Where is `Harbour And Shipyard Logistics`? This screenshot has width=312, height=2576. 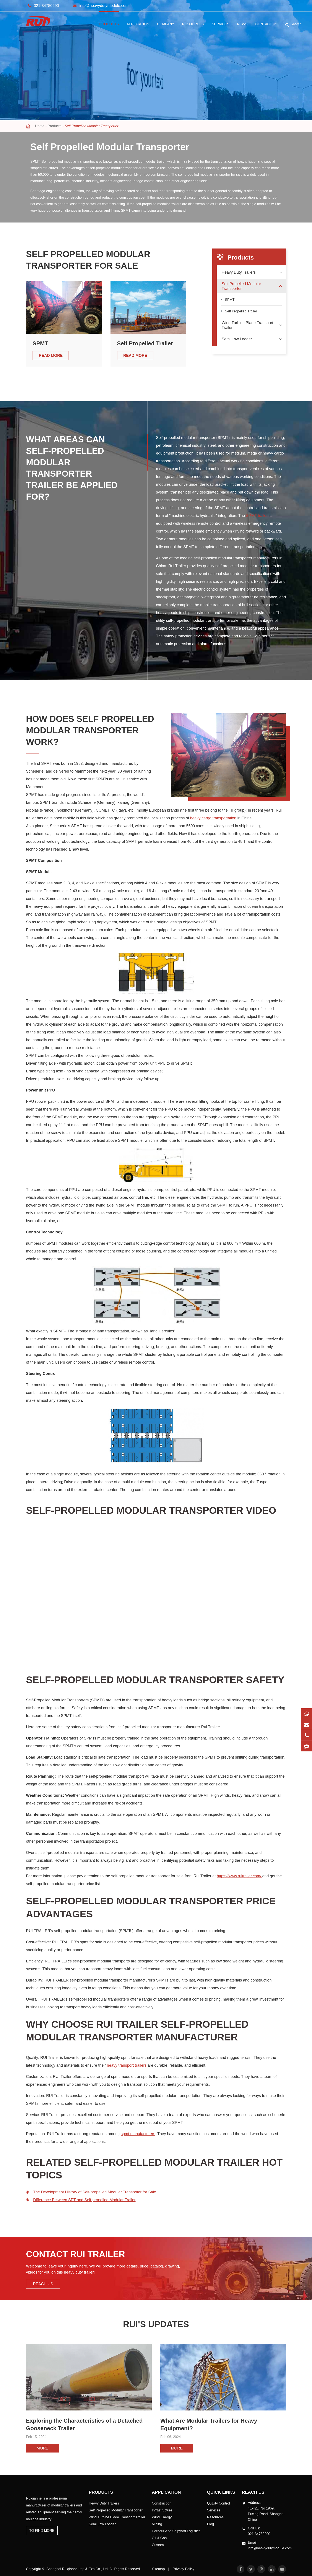 Harbour And Shipyard Logistics is located at coordinates (176, 2531).